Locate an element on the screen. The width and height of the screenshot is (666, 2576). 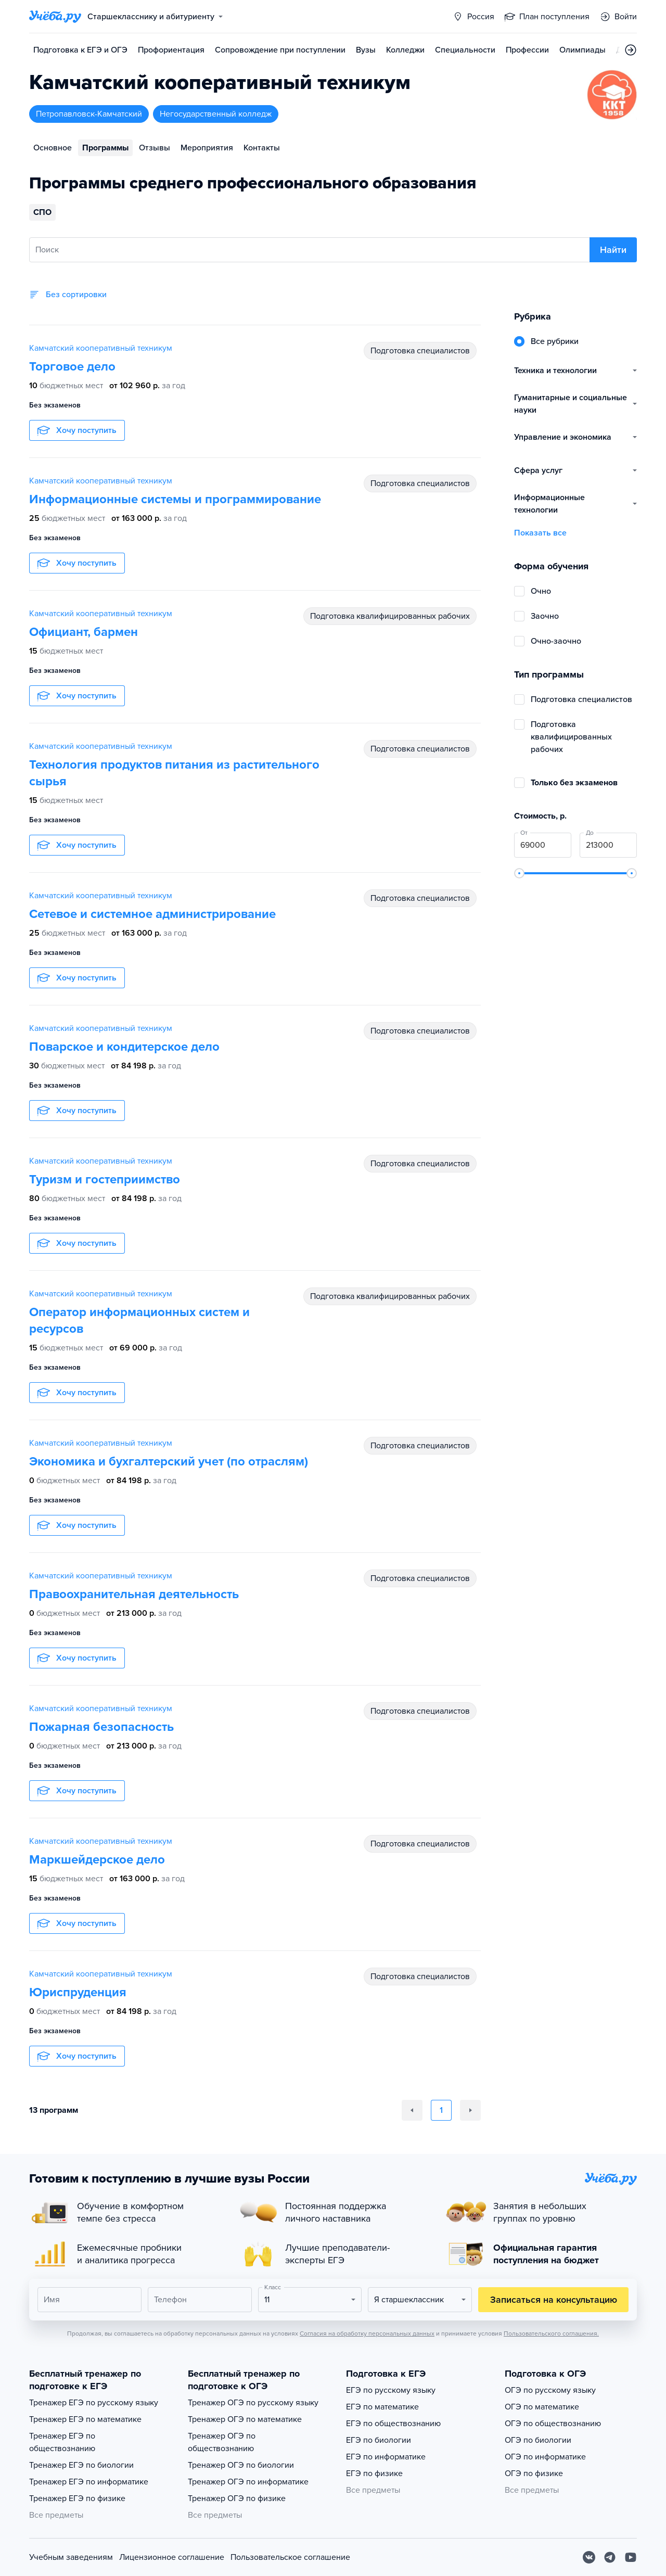
ОГЭ по математике is located at coordinates (542, 2407).